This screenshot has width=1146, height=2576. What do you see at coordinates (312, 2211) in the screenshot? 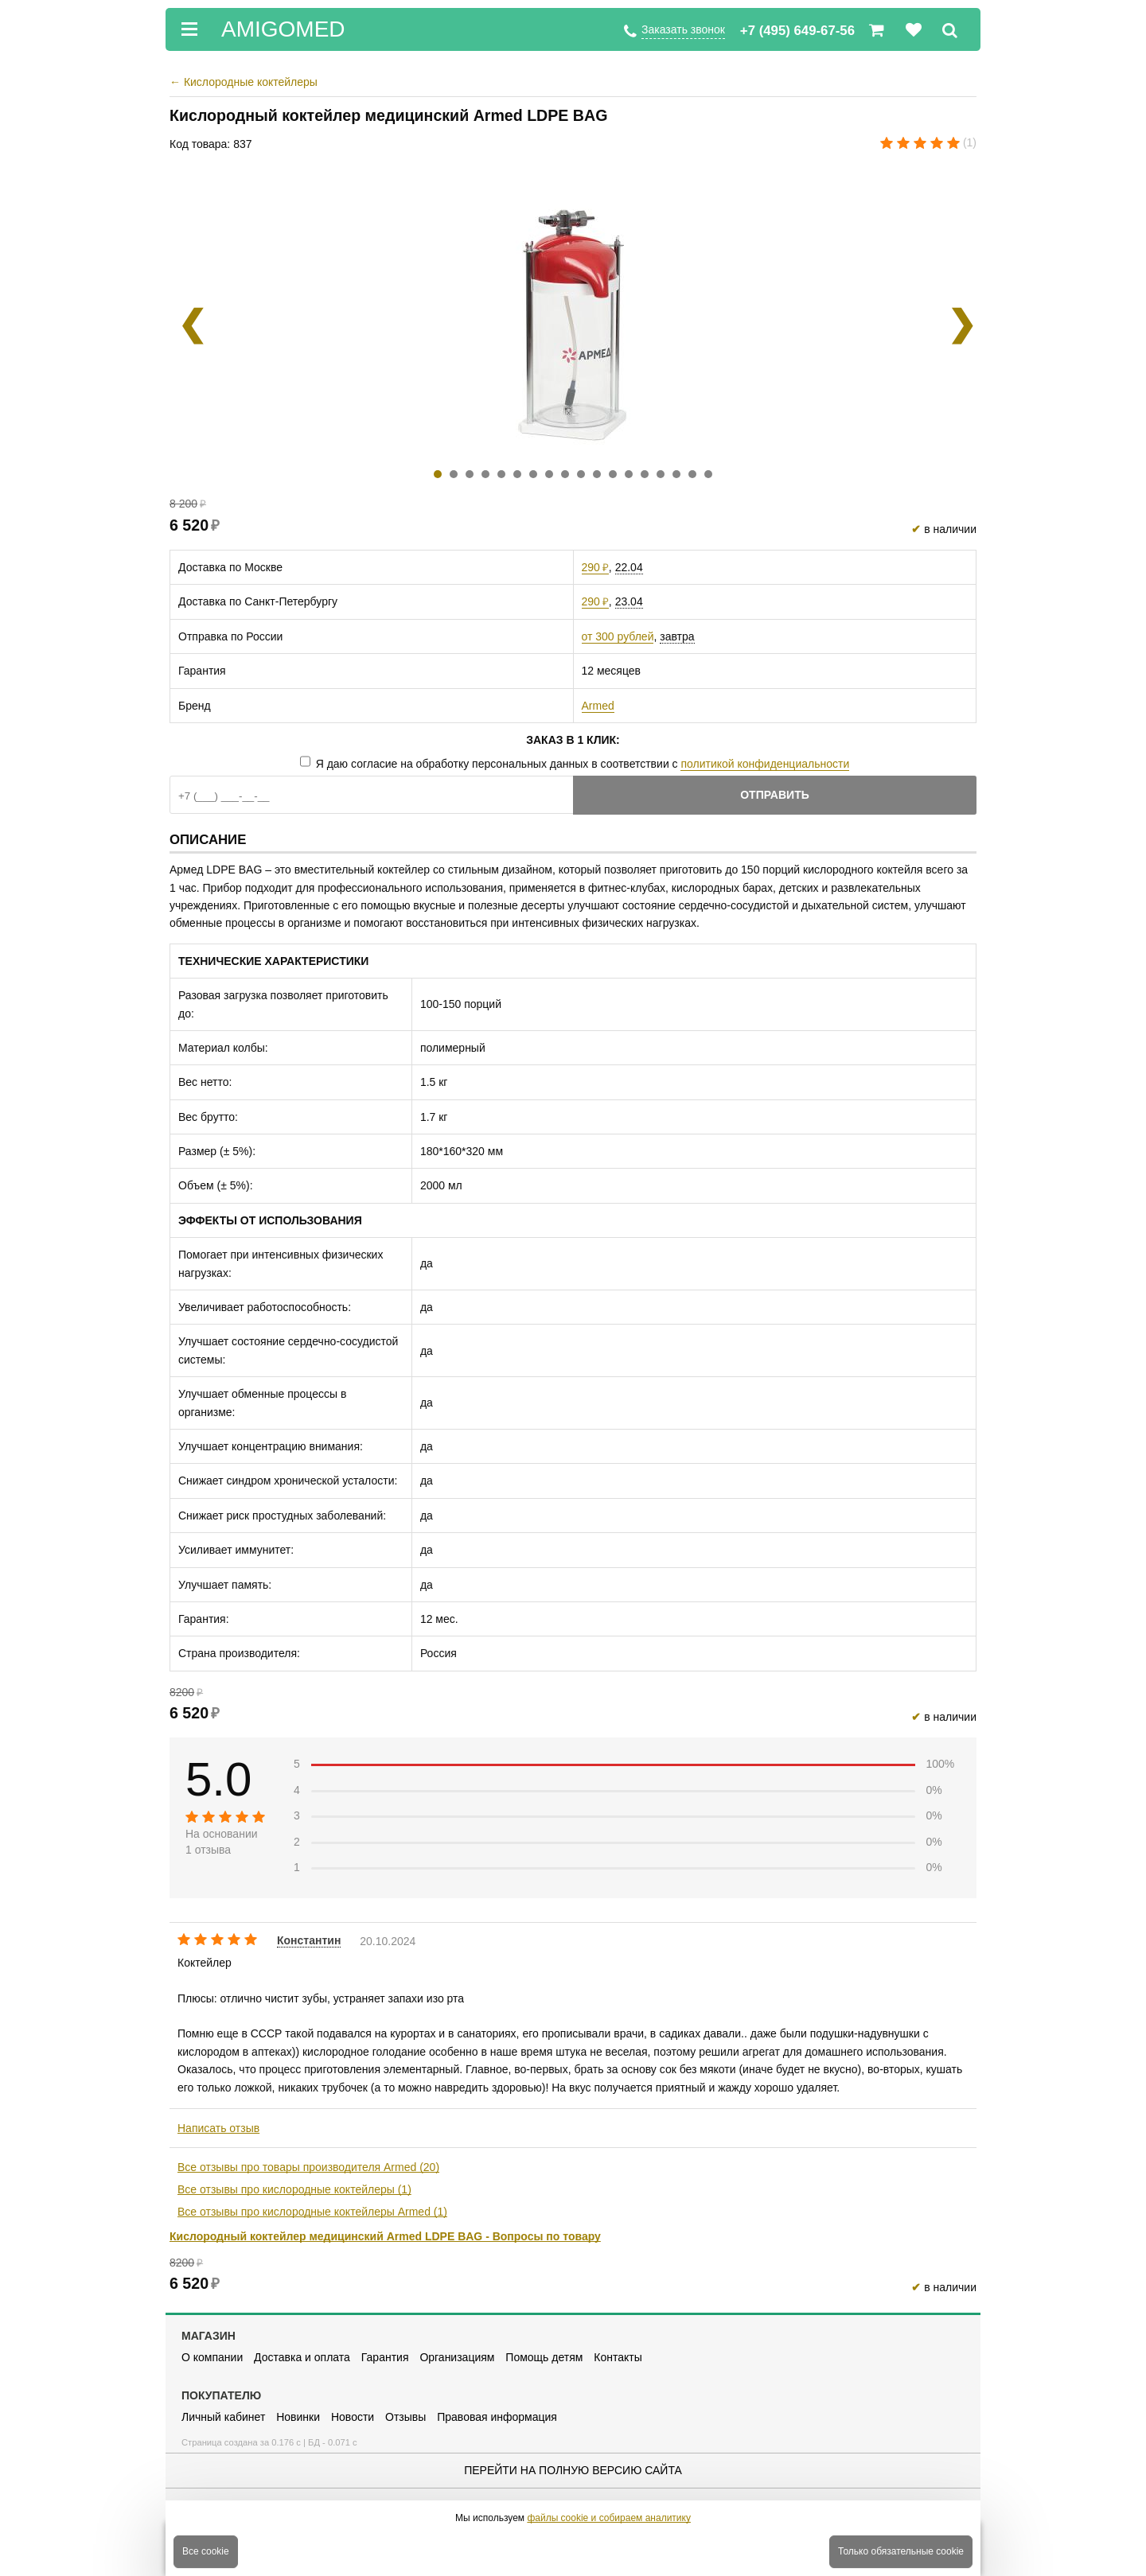
I see `Все отзывы про кислородные коктейлеры Armed (1)` at bounding box center [312, 2211].